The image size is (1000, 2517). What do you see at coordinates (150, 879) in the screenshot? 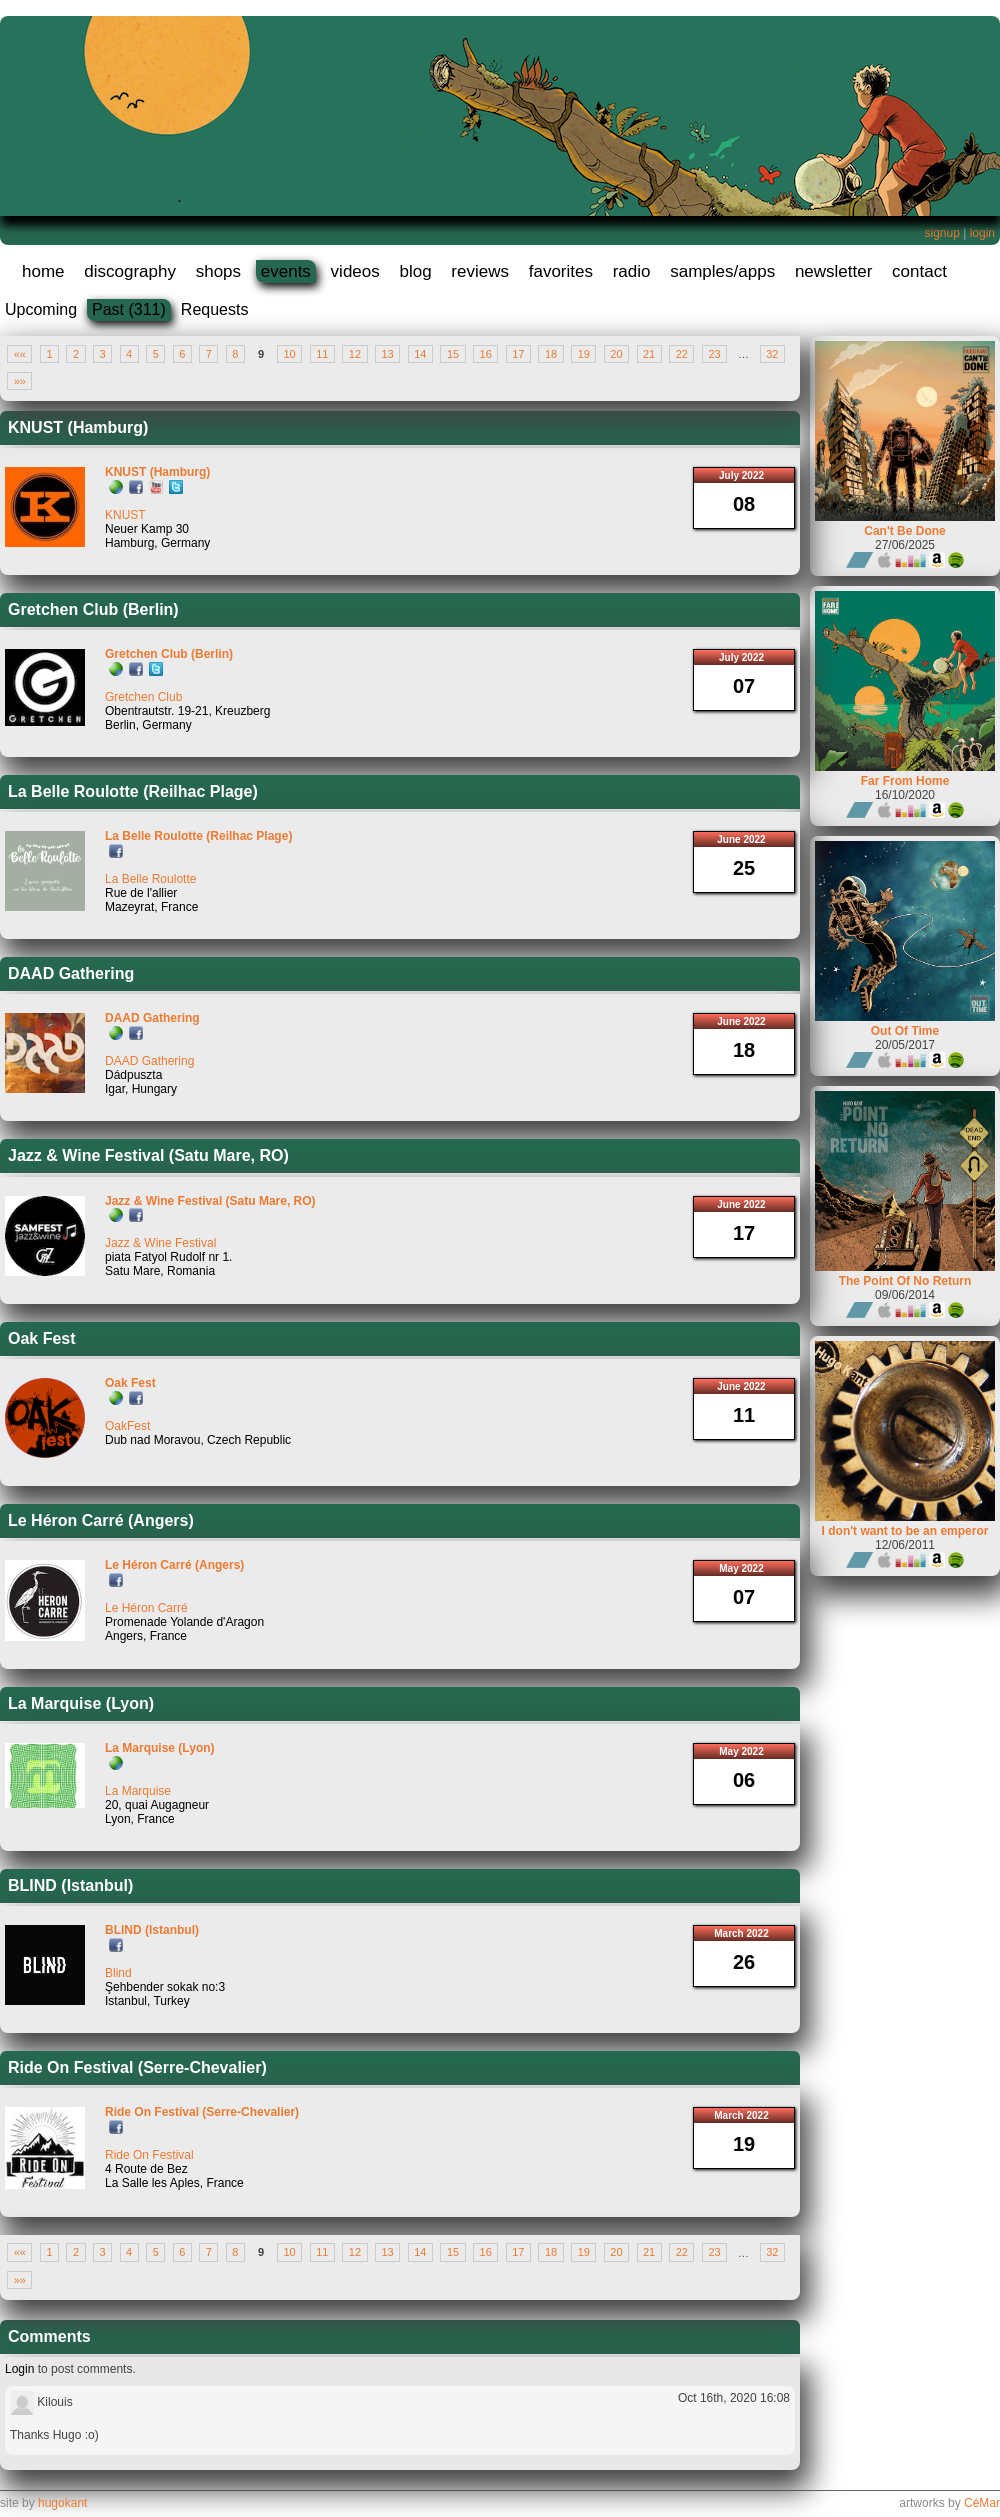
I see `La Belle Roulotte` at bounding box center [150, 879].